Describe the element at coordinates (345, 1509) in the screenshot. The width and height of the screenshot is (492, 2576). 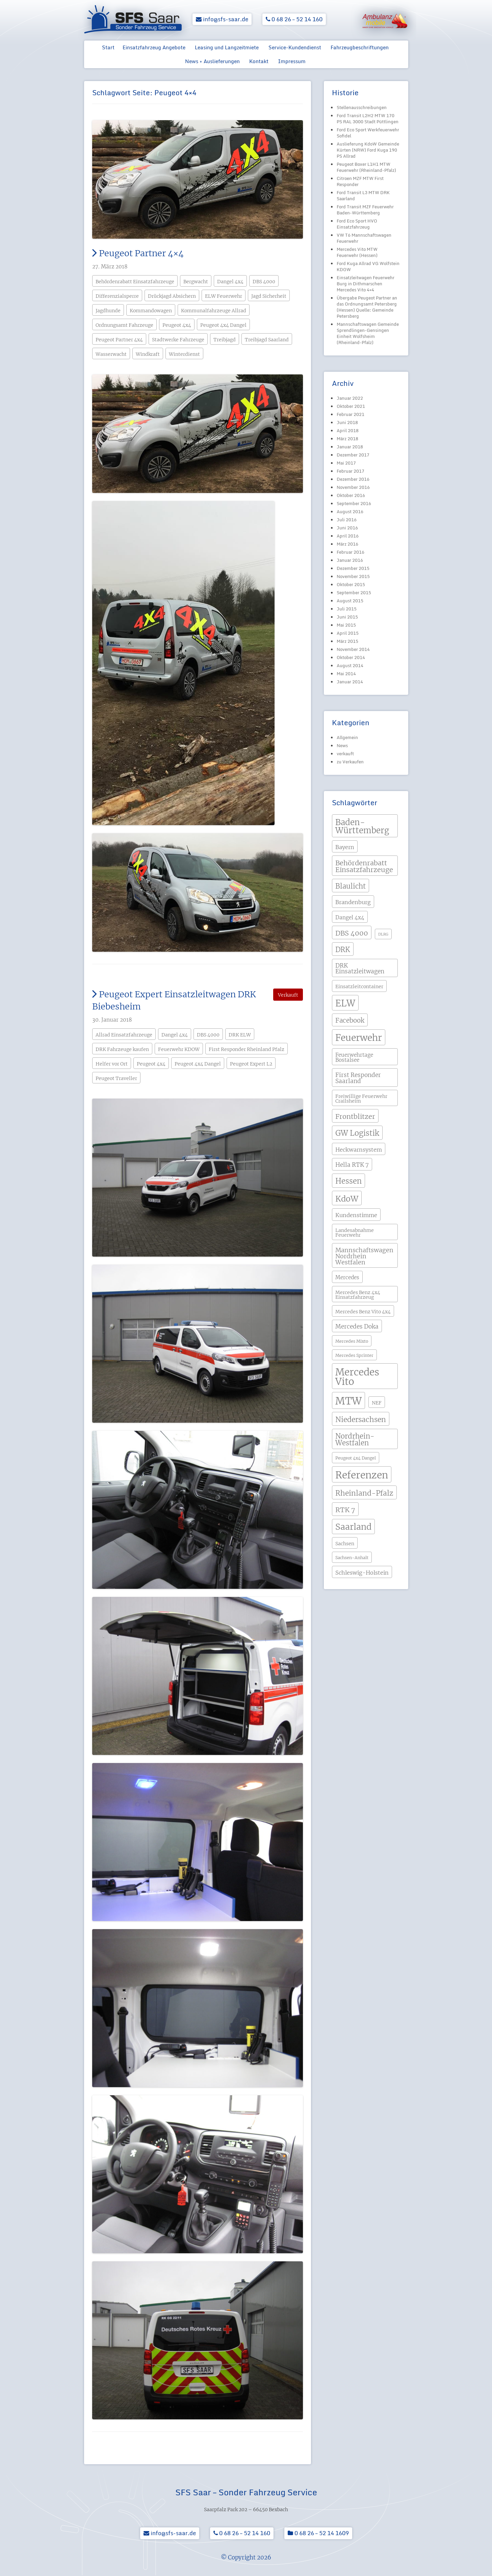
I see `RTK 7 [RTK 7 (11 Einträge)]` at that location.